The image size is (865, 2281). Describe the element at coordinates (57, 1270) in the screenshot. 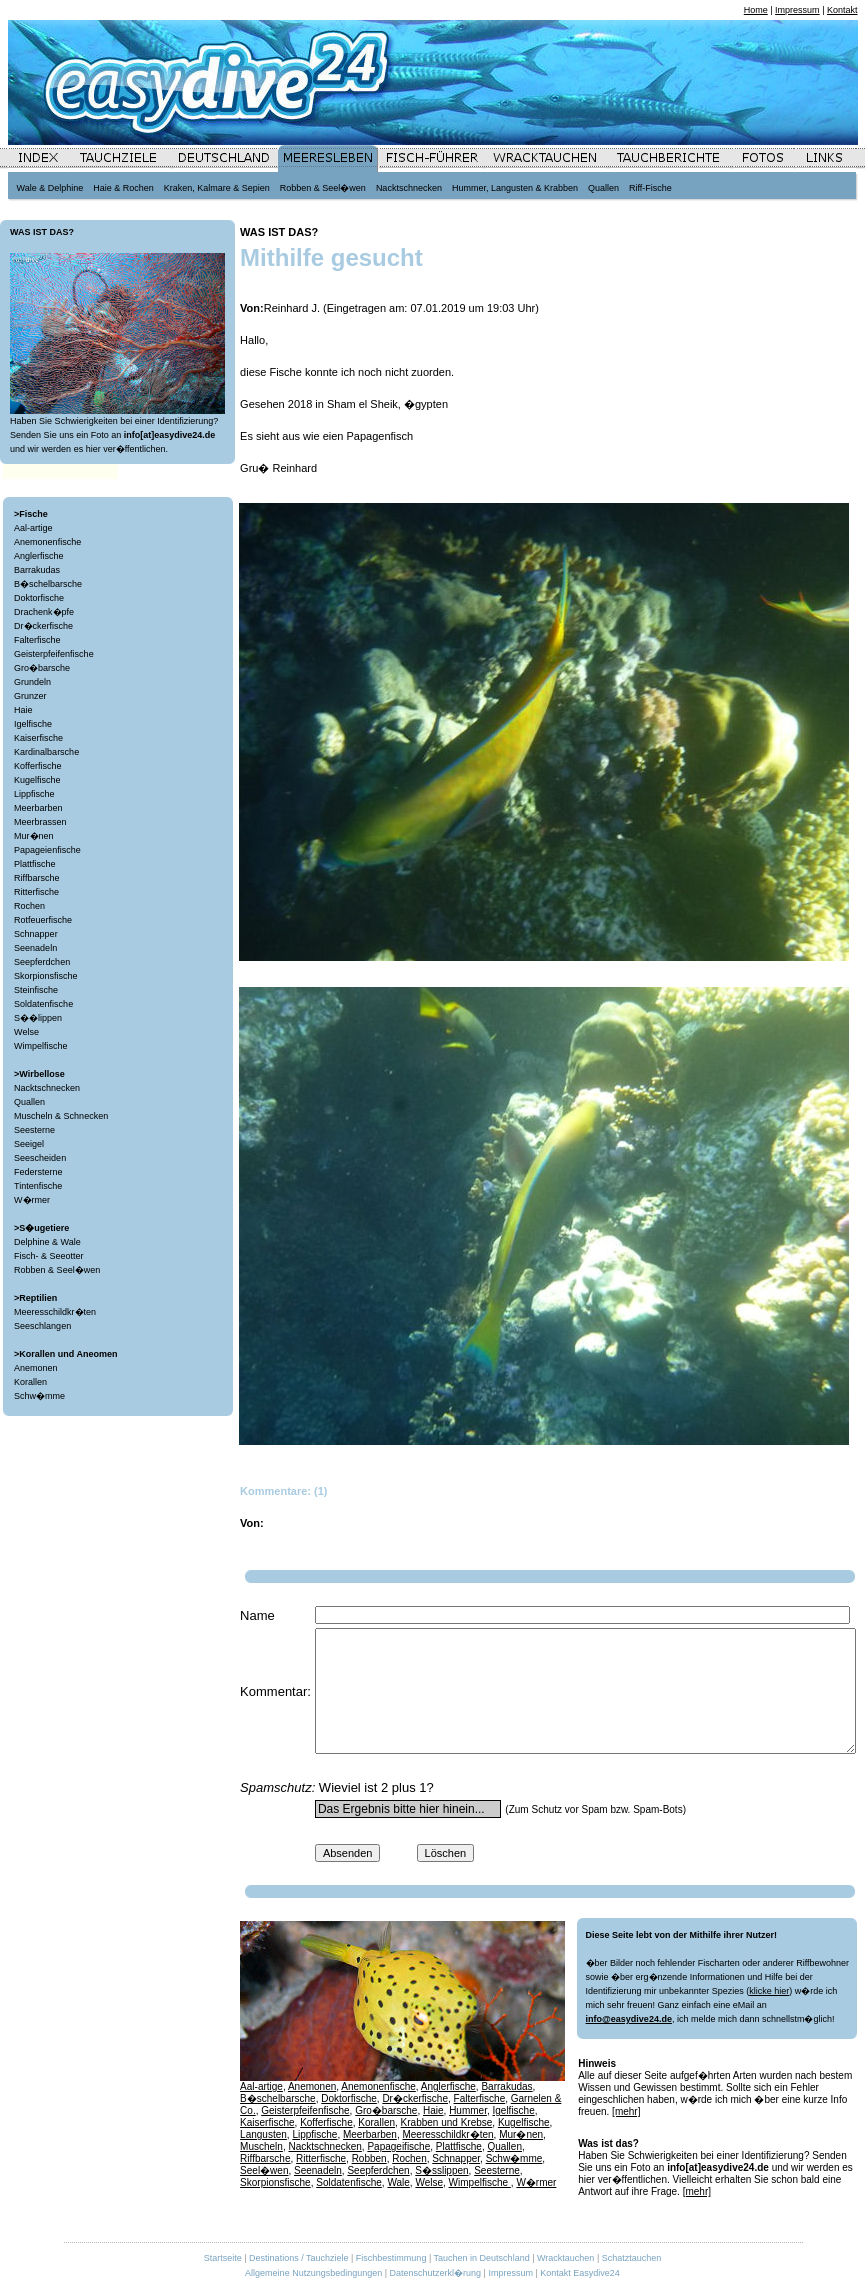

I see `Robben & Seel�wen` at that location.